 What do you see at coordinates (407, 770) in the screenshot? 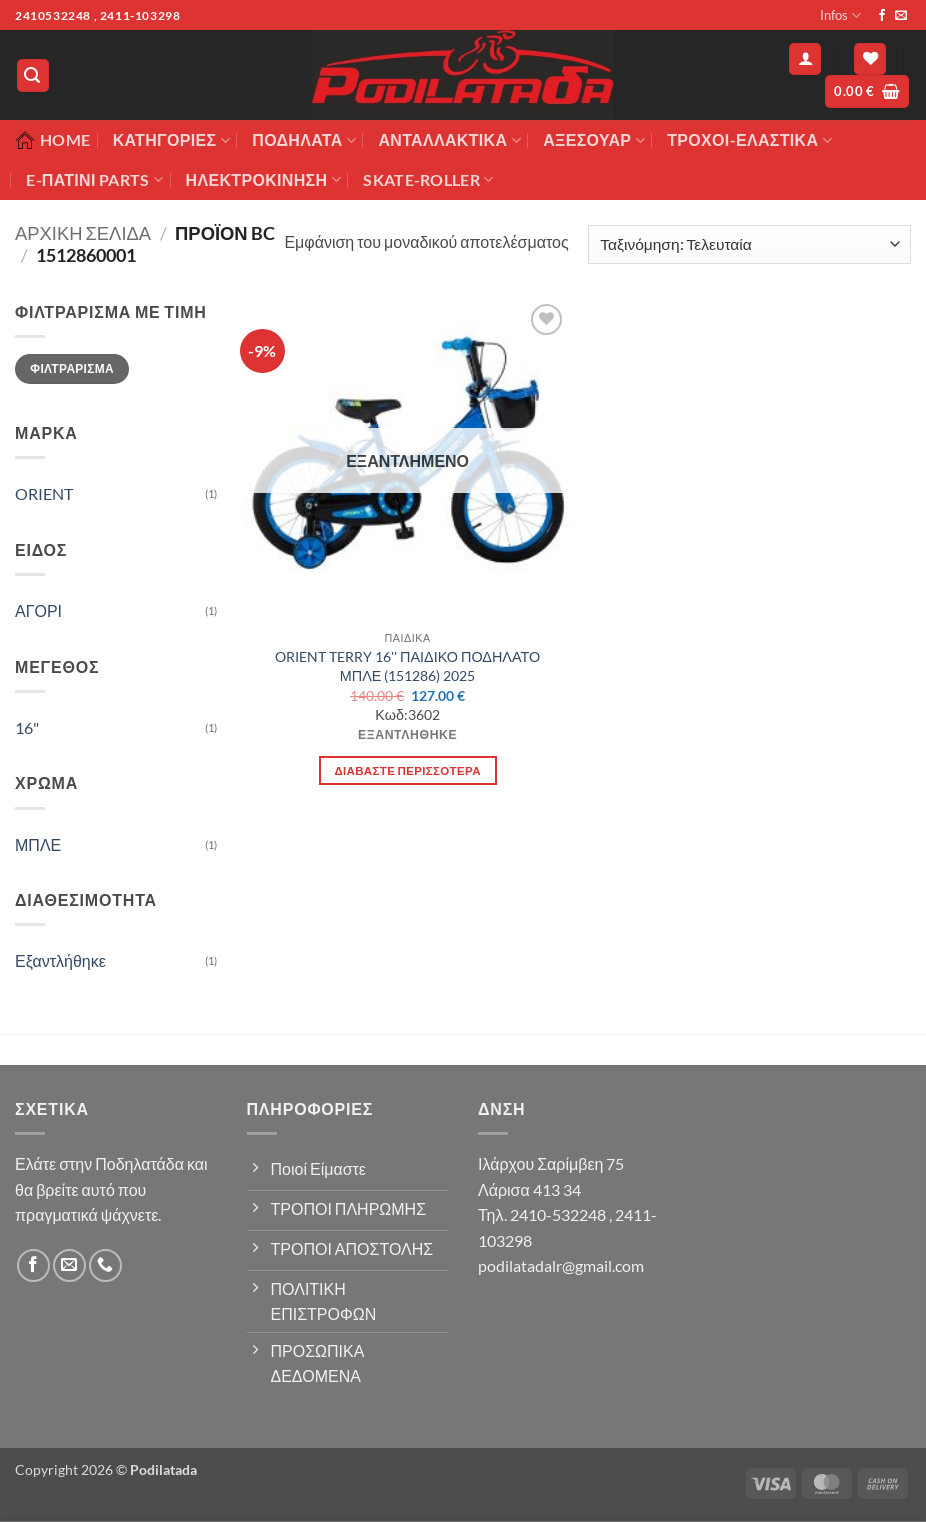
I see `Διαβάστε περισσότερα [Διαβάστε περισσότερα για “ORIENT TERRY 16'' ΠΑΙΔΙΚΟ ΠΟΔΗΛΑΤΟ ΜΠΛΕ (151286) 2025”]` at bounding box center [407, 770].